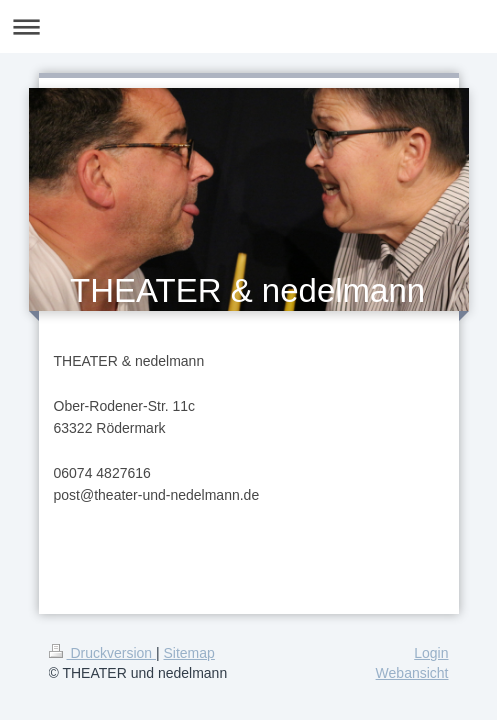 Image resolution: width=497 pixels, height=720 pixels. What do you see at coordinates (248, 26) in the screenshot?
I see `Navigation aufklappen/zuklappen` at bounding box center [248, 26].